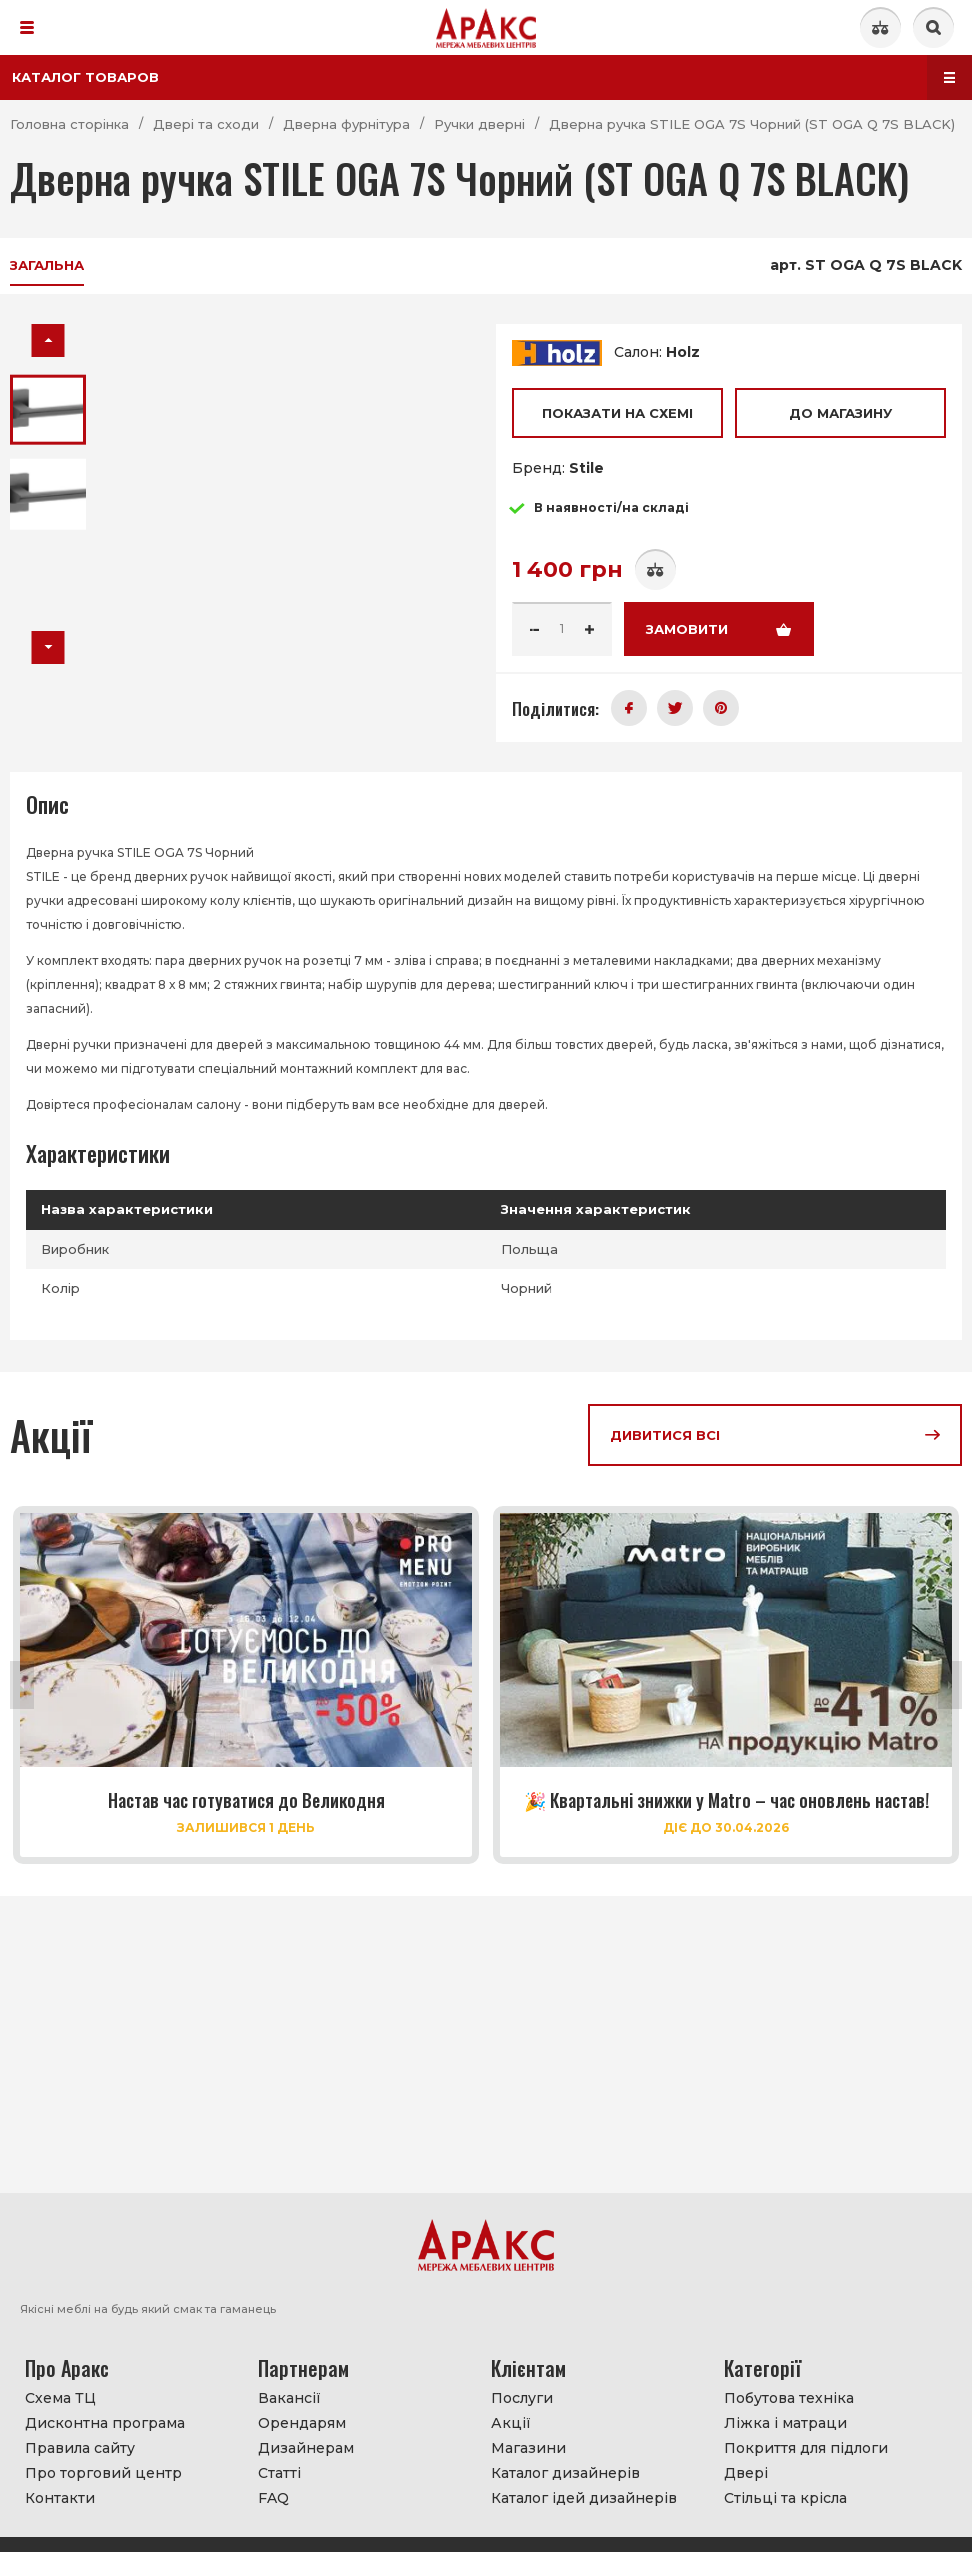 The width and height of the screenshot is (972, 2552). I want to click on Каталог ідей дизайнерів, so click(584, 2498).